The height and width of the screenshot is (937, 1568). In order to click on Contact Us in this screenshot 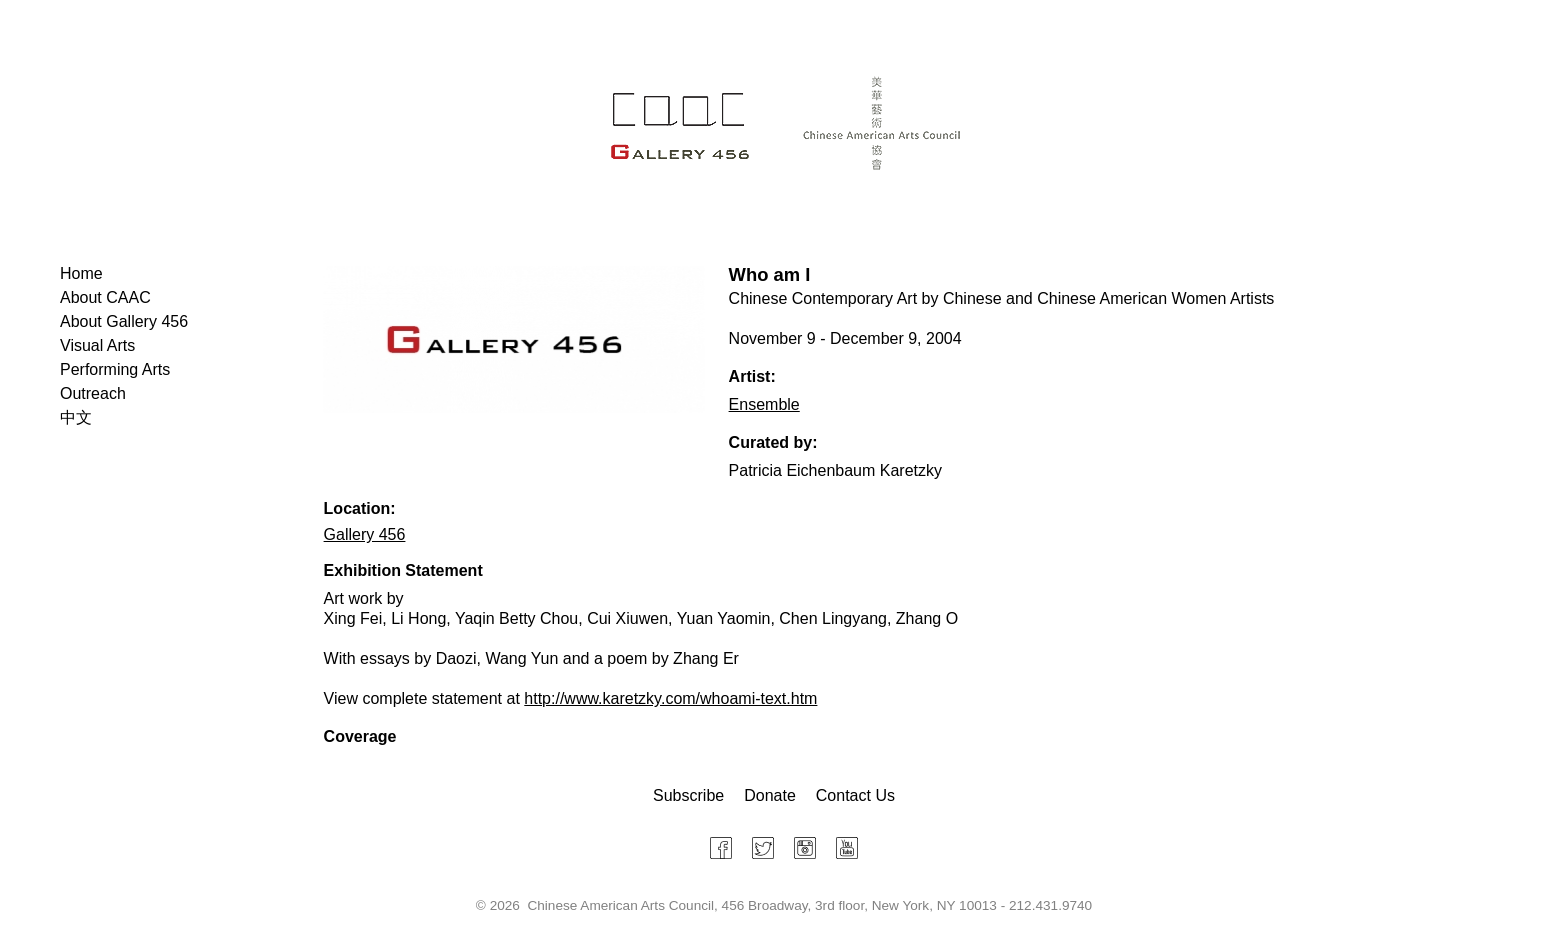, I will do `click(855, 795)`.